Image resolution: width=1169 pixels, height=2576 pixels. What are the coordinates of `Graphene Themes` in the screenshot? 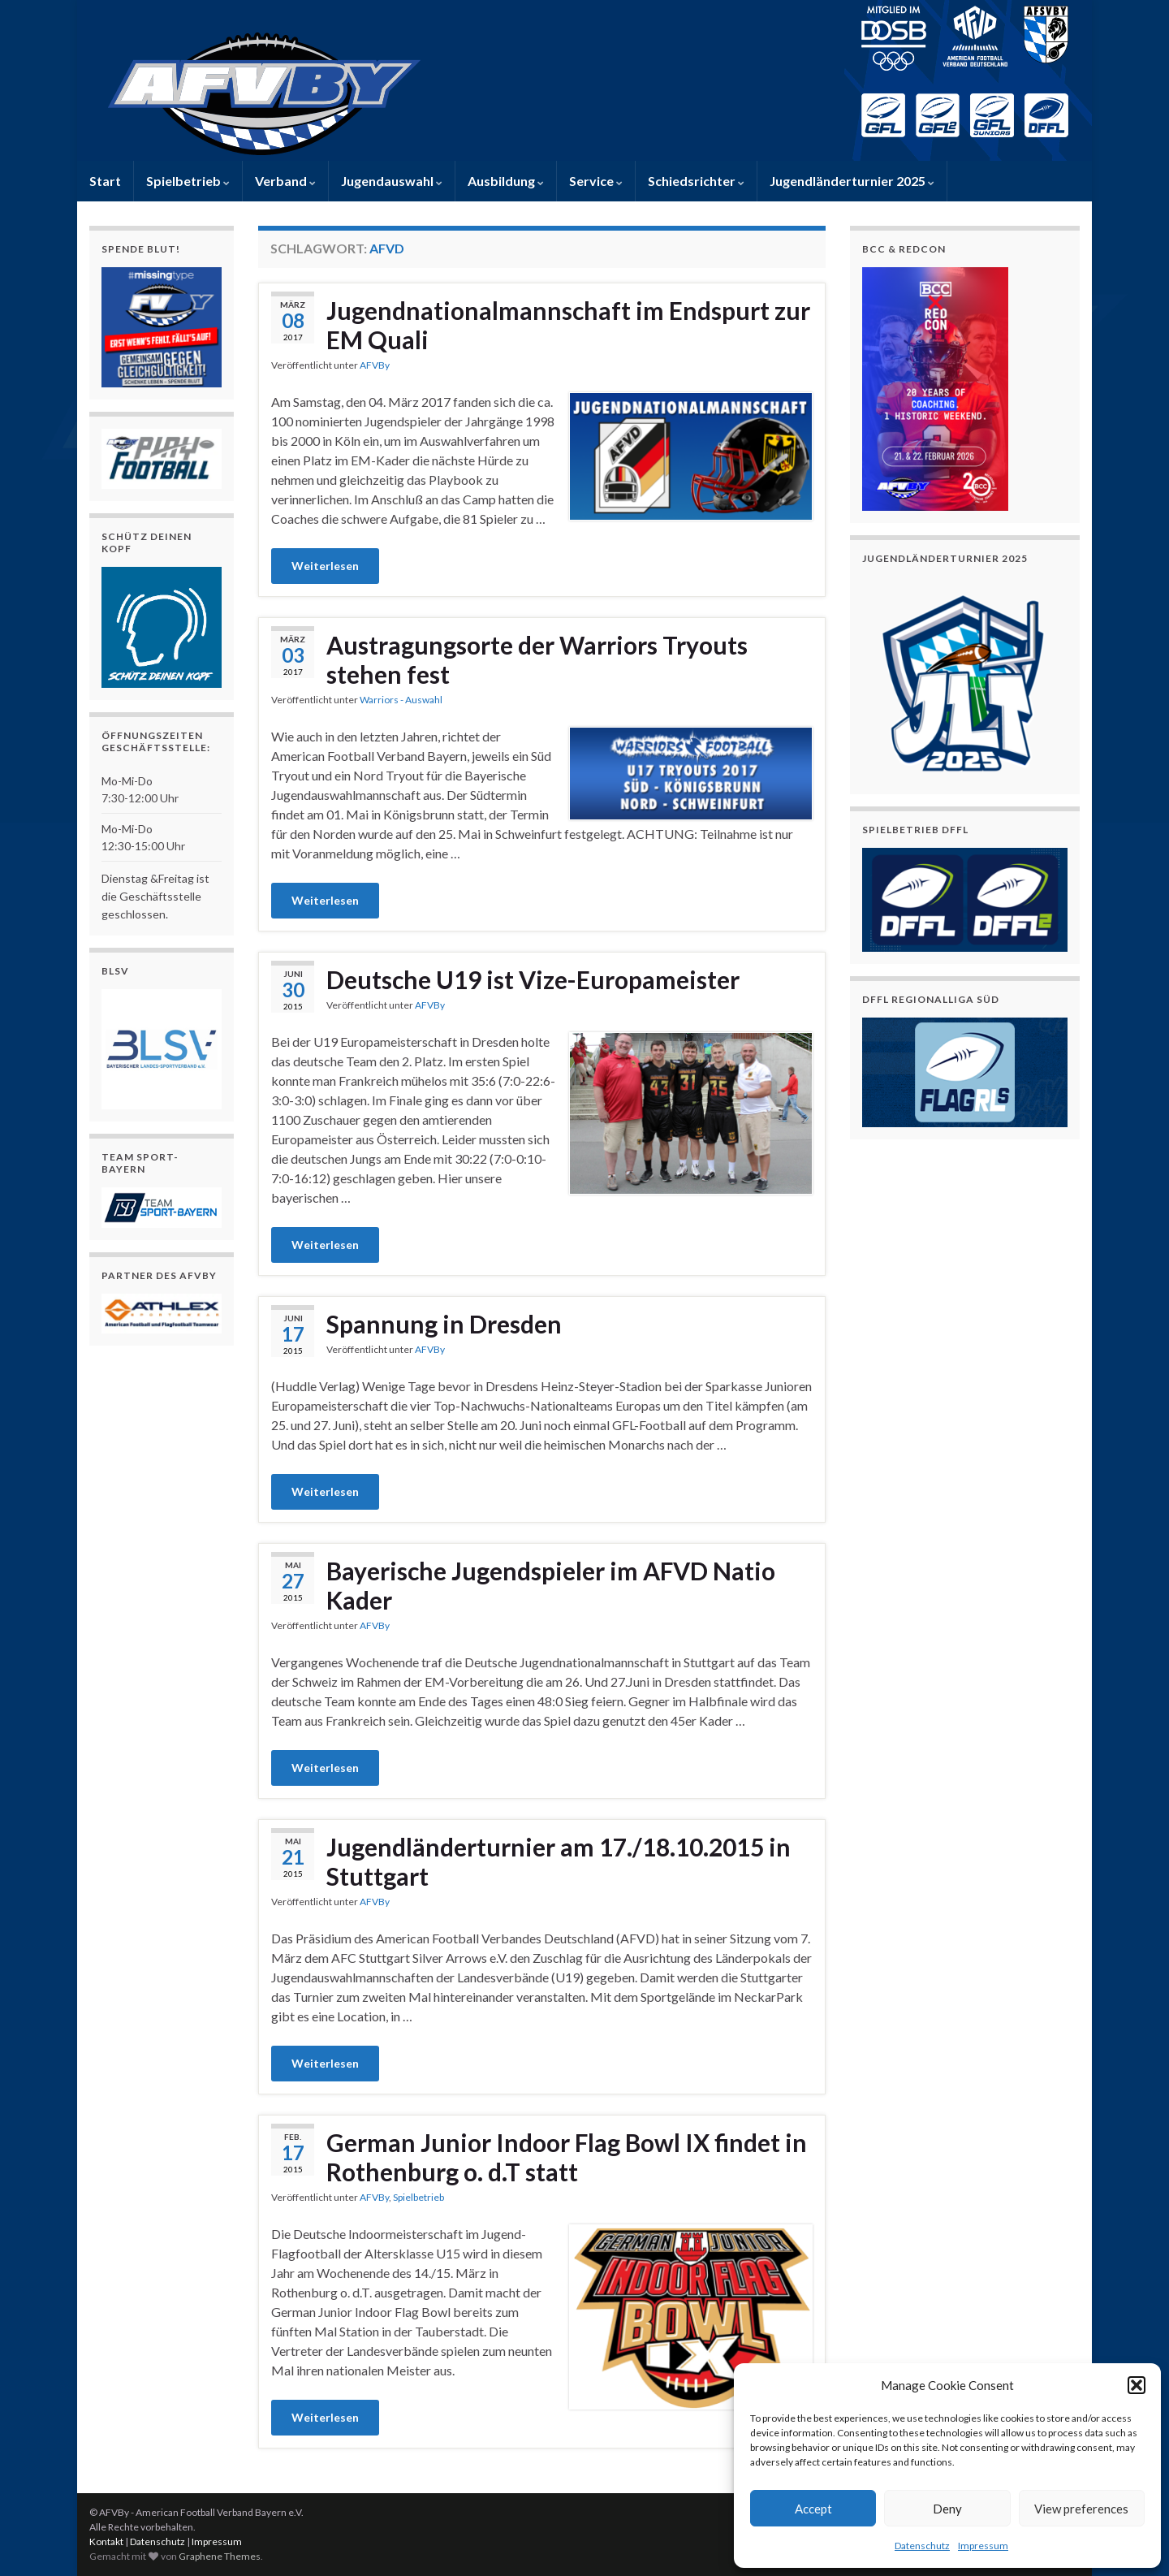 It's located at (220, 2556).